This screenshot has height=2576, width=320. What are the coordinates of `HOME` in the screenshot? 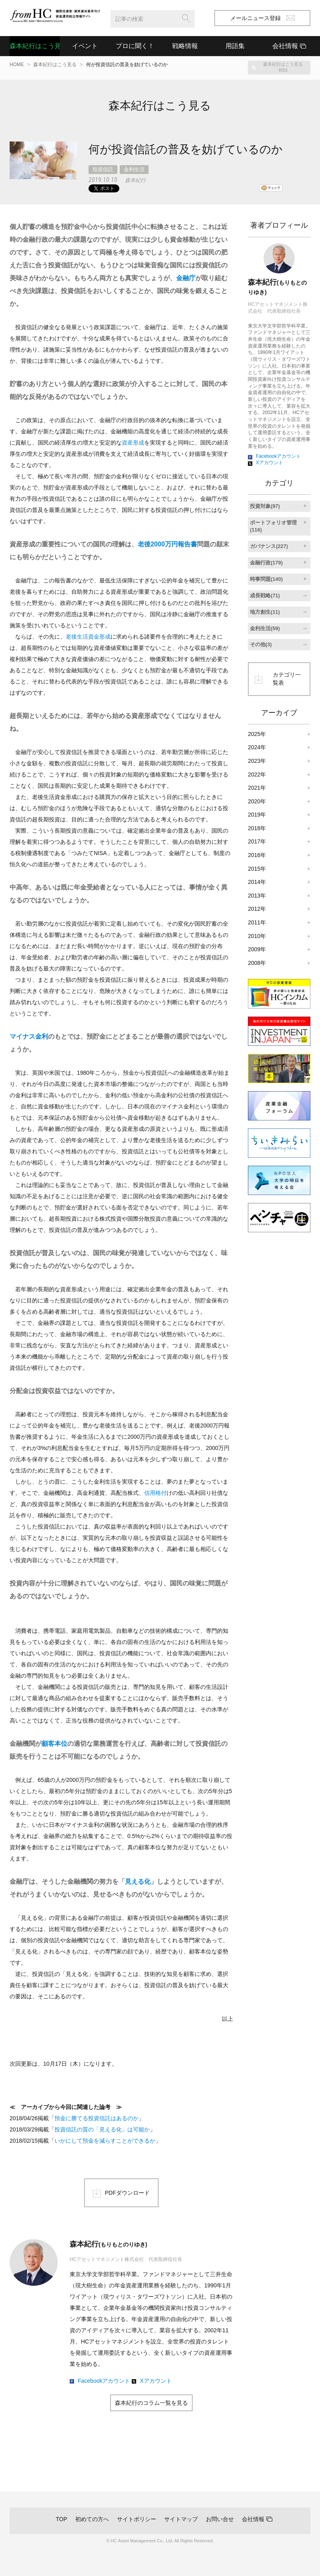 It's located at (17, 64).